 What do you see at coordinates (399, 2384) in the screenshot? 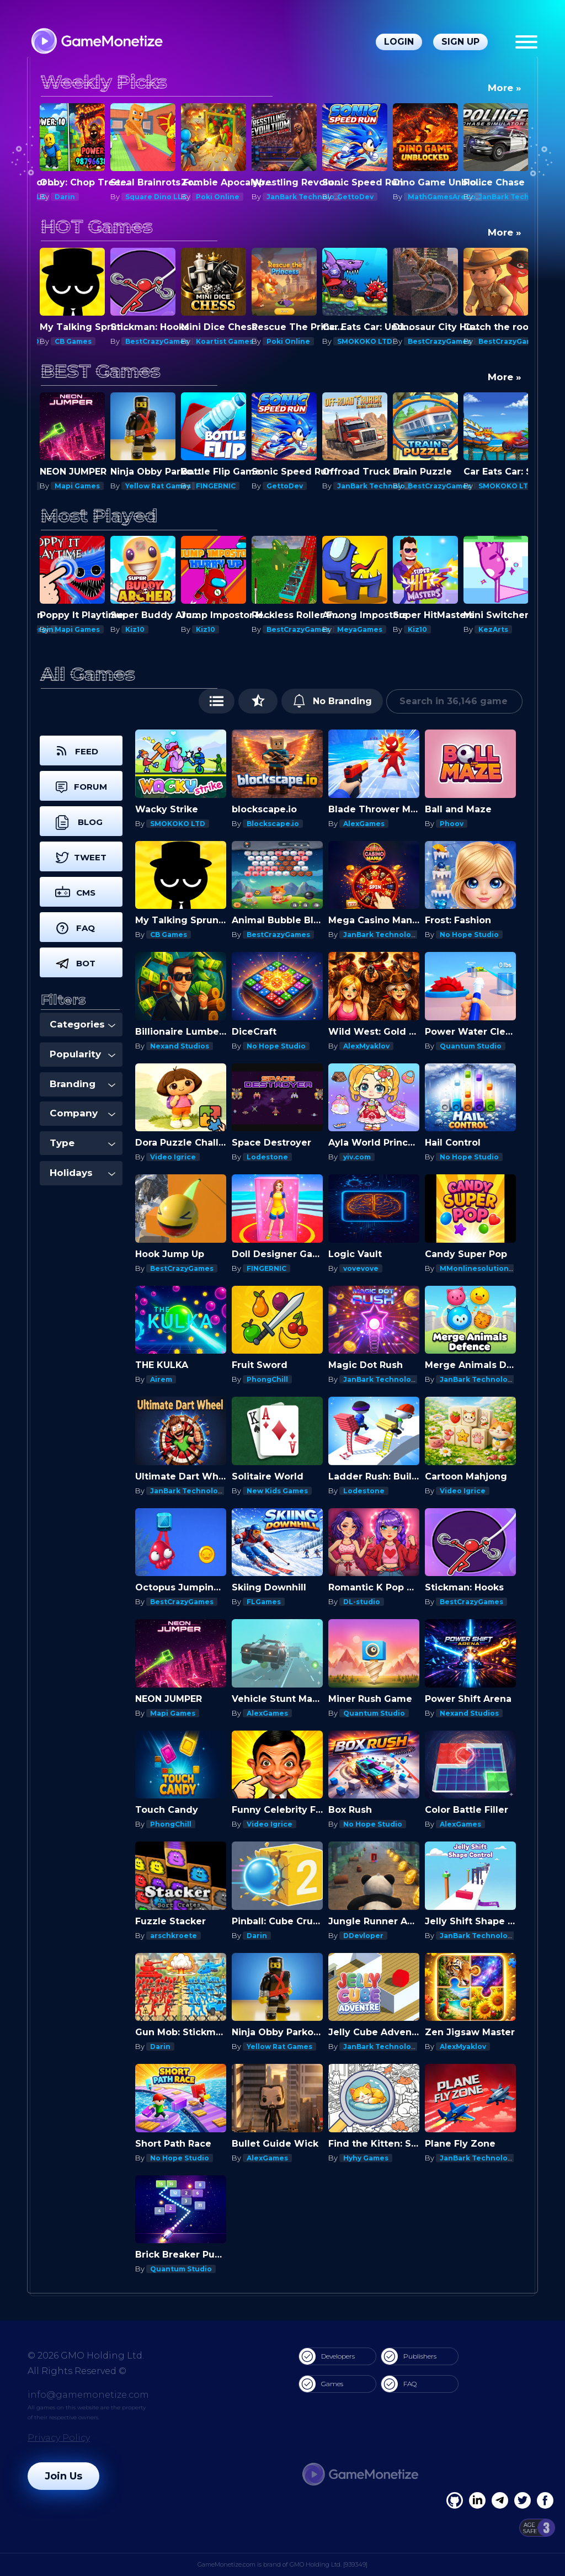
I see `FAQ` at bounding box center [399, 2384].